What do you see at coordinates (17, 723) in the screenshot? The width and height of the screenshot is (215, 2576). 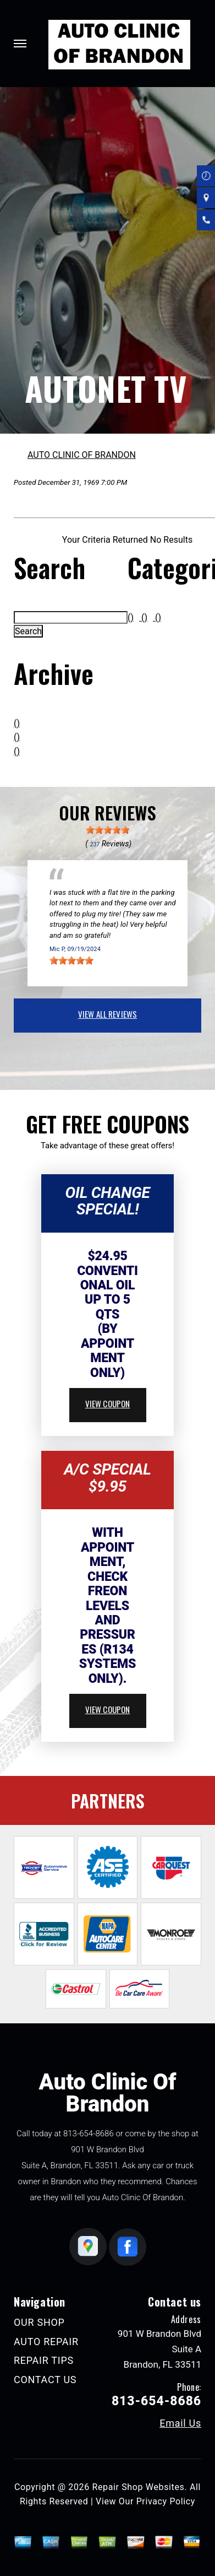 I see `()` at bounding box center [17, 723].